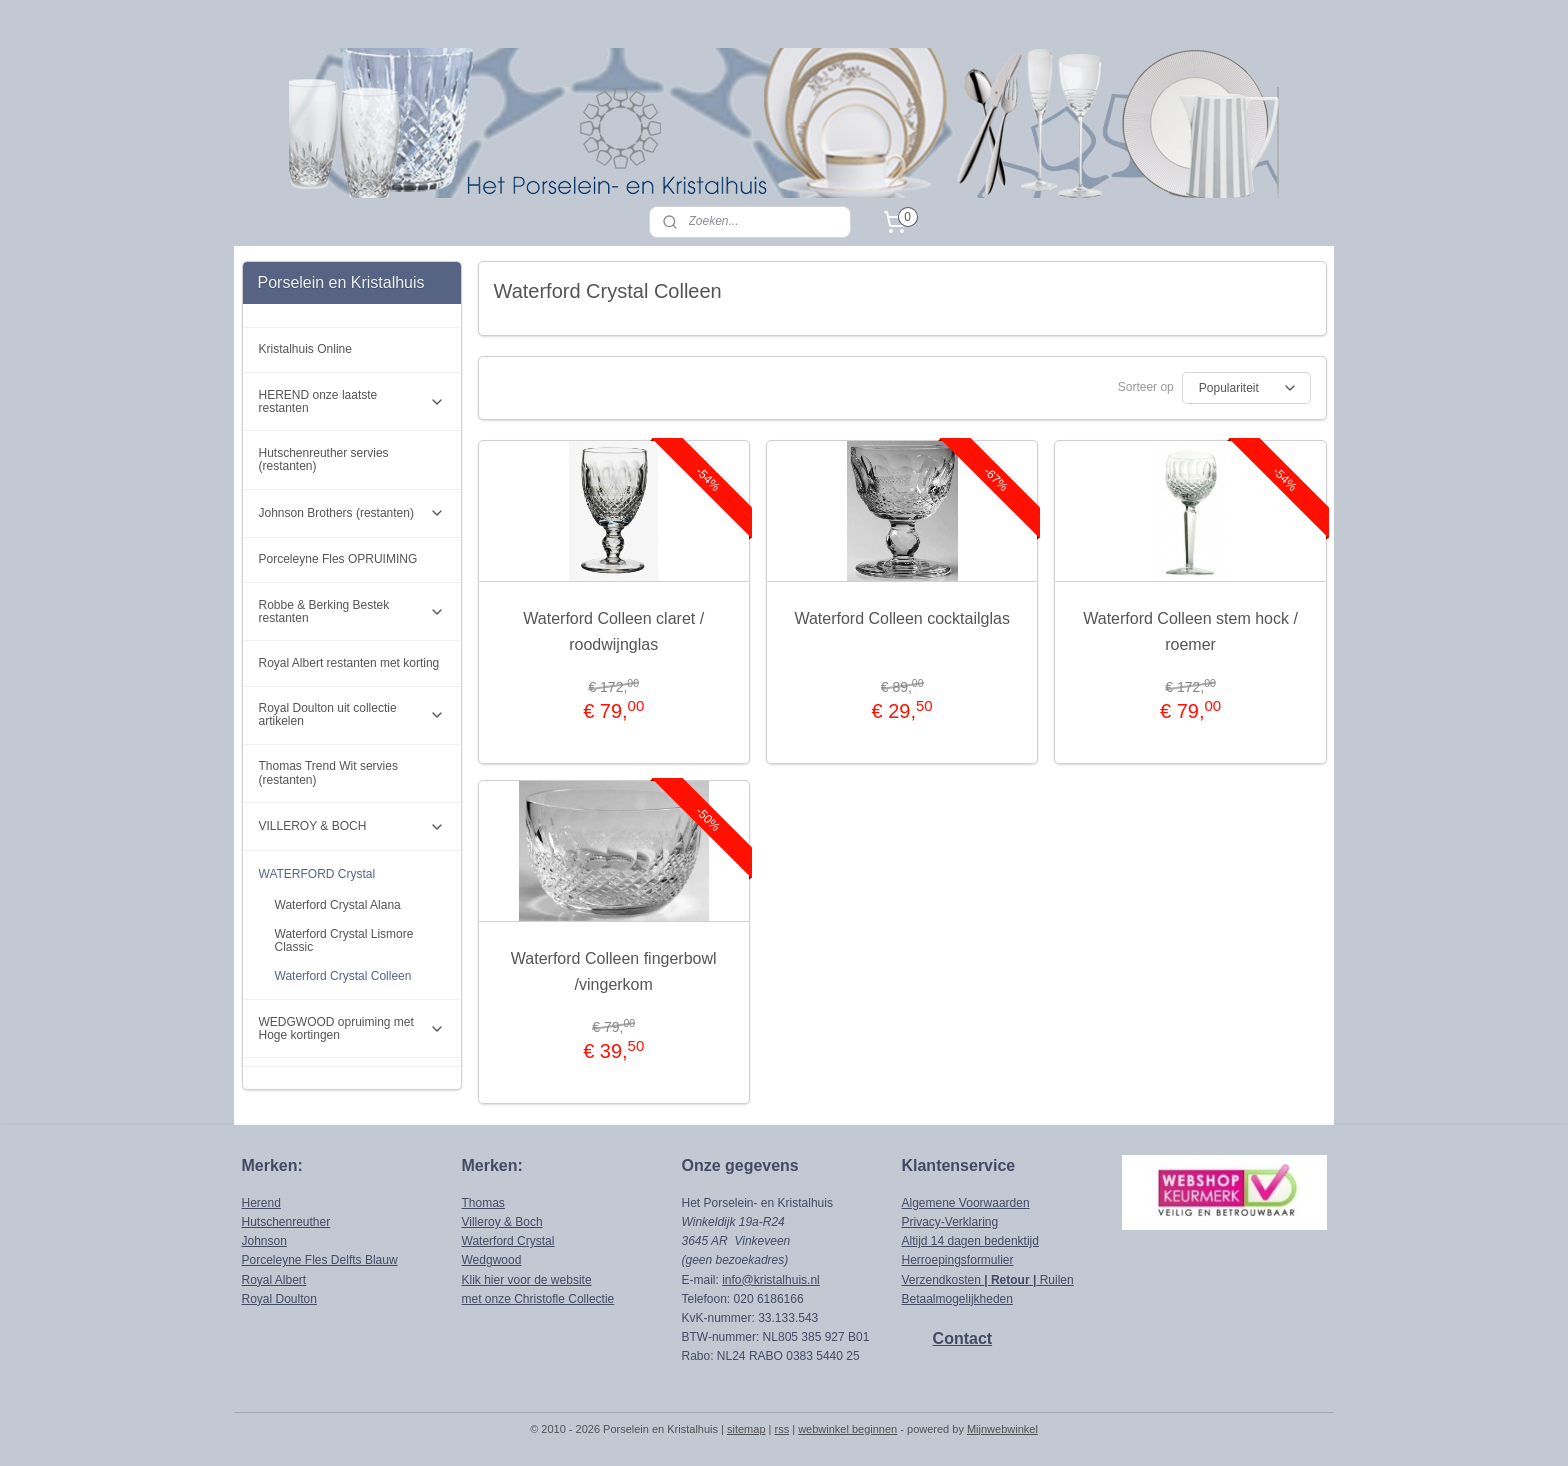 This screenshot has width=1568, height=1466. Describe the element at coordinates (324, 459) in the screenshot. I see `Hutschenreuther servies (restanten)` at that location.